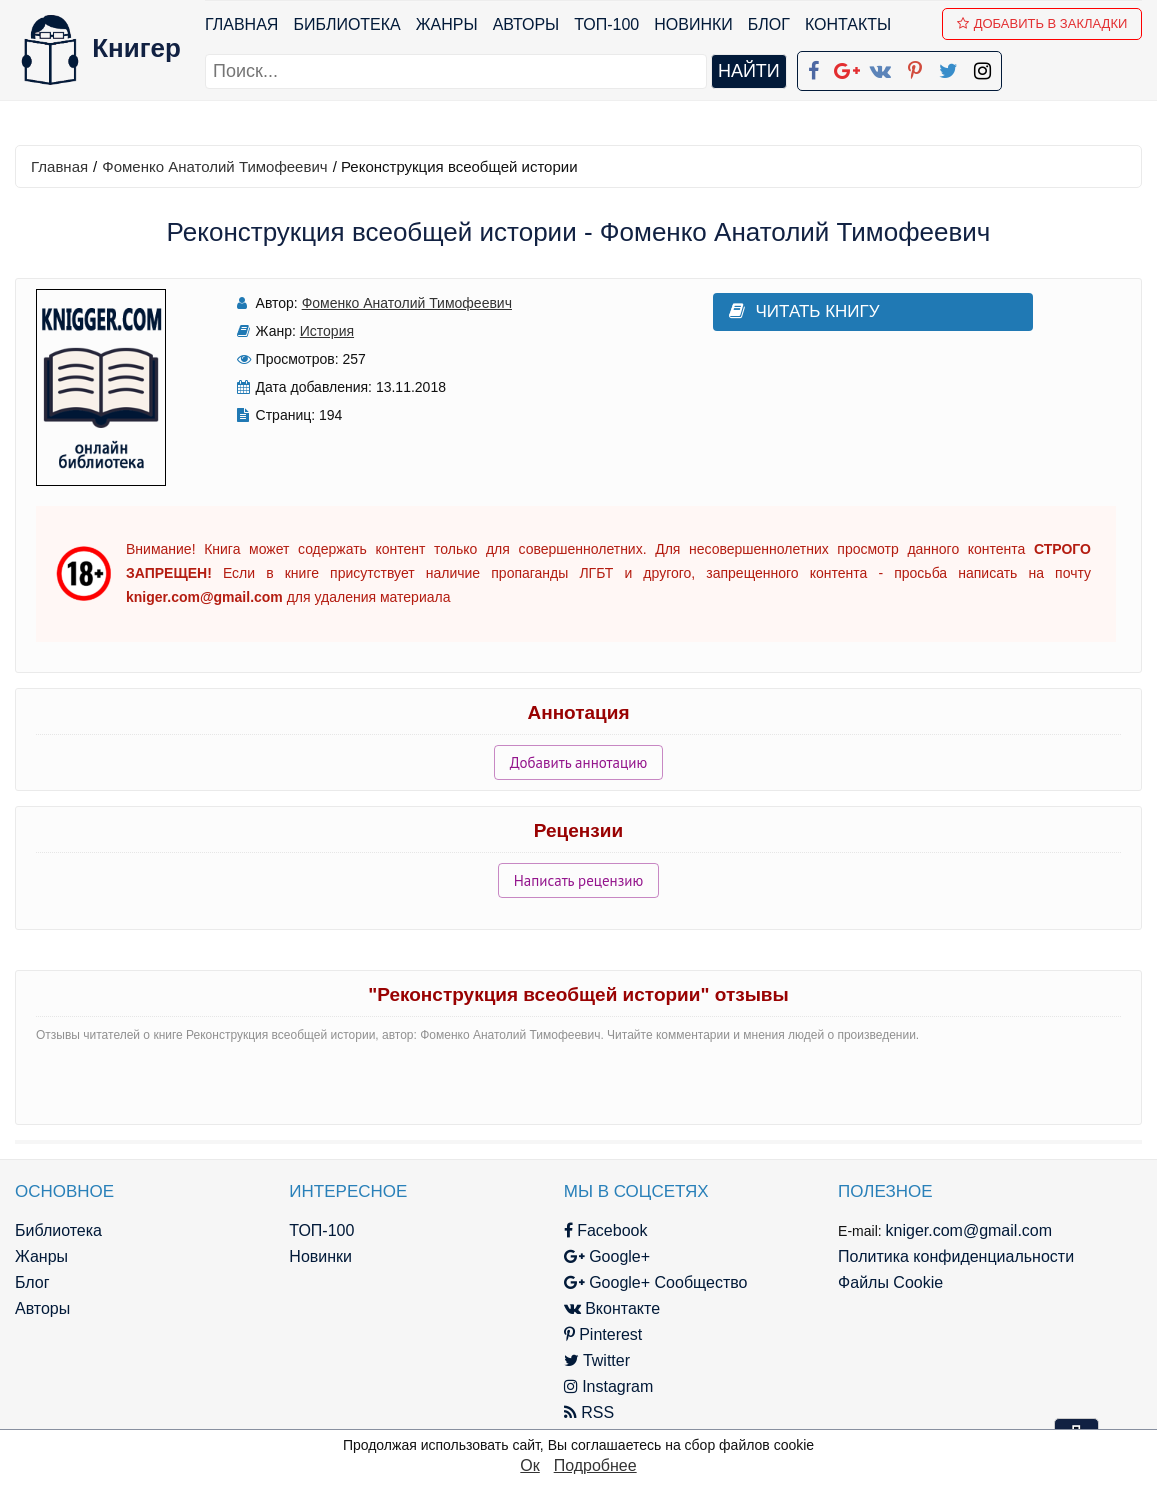  I want to click on Авторы, so click(526, 24).